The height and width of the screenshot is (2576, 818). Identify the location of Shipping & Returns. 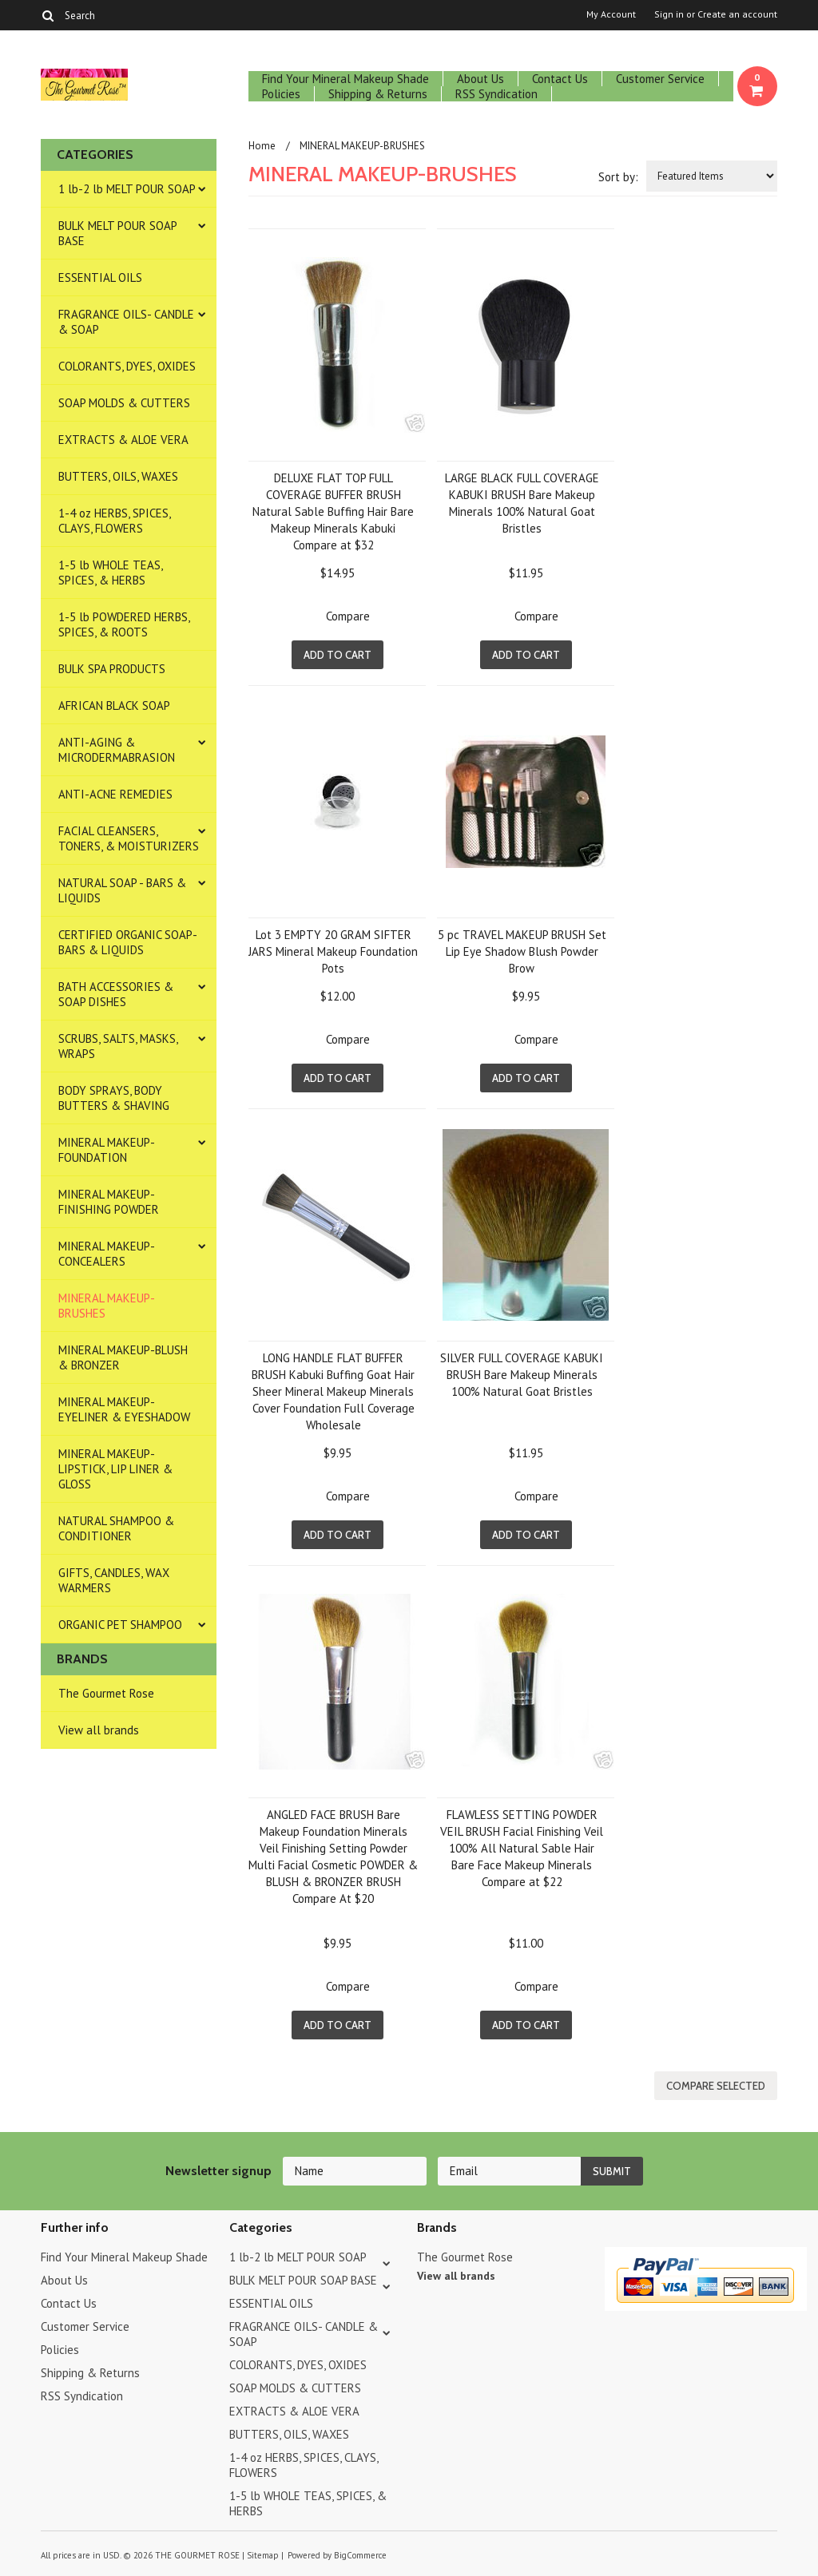
(377, 93).